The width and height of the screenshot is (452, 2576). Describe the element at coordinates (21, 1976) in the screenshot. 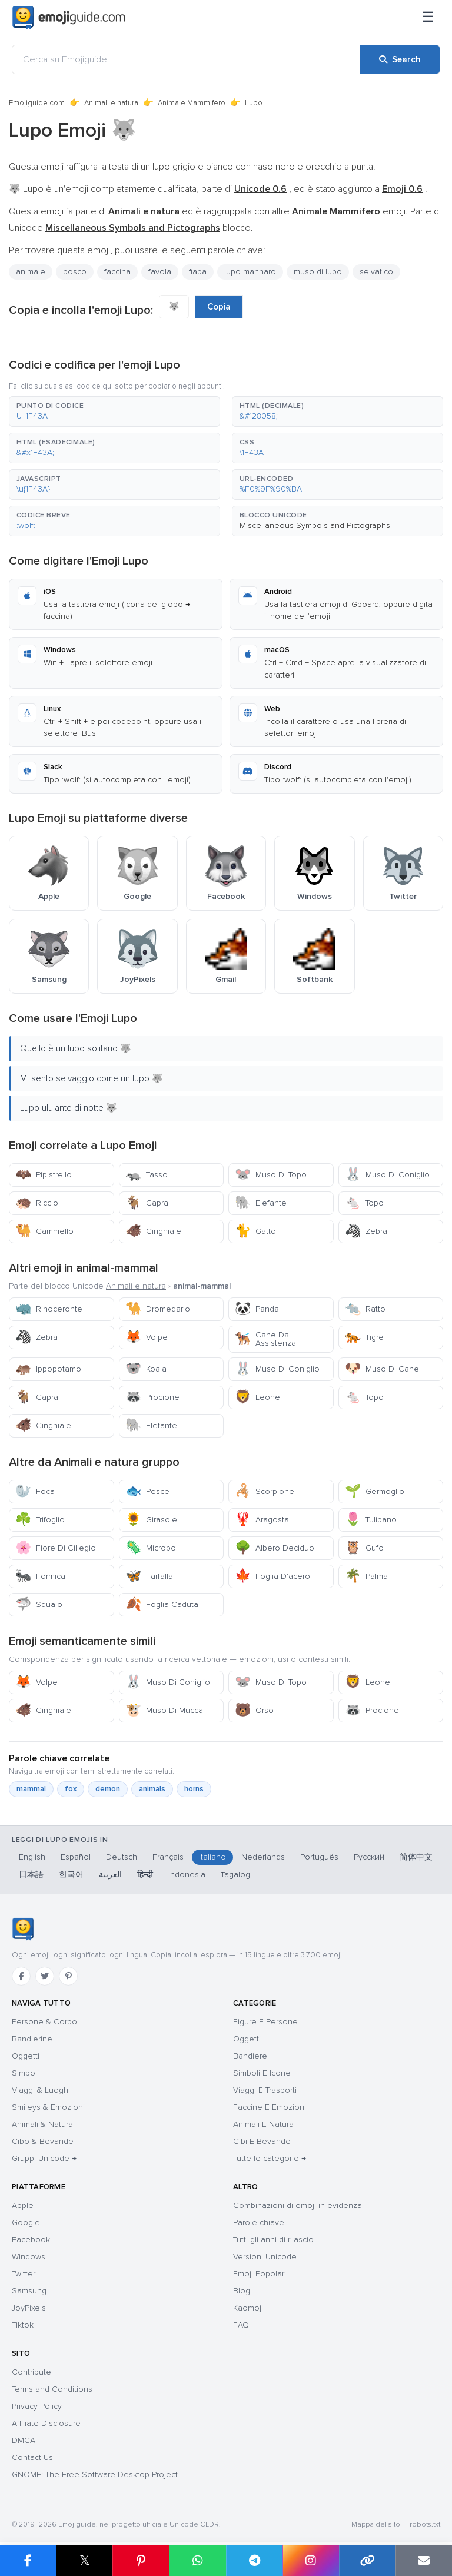

I see `[Facebook]` at that location.